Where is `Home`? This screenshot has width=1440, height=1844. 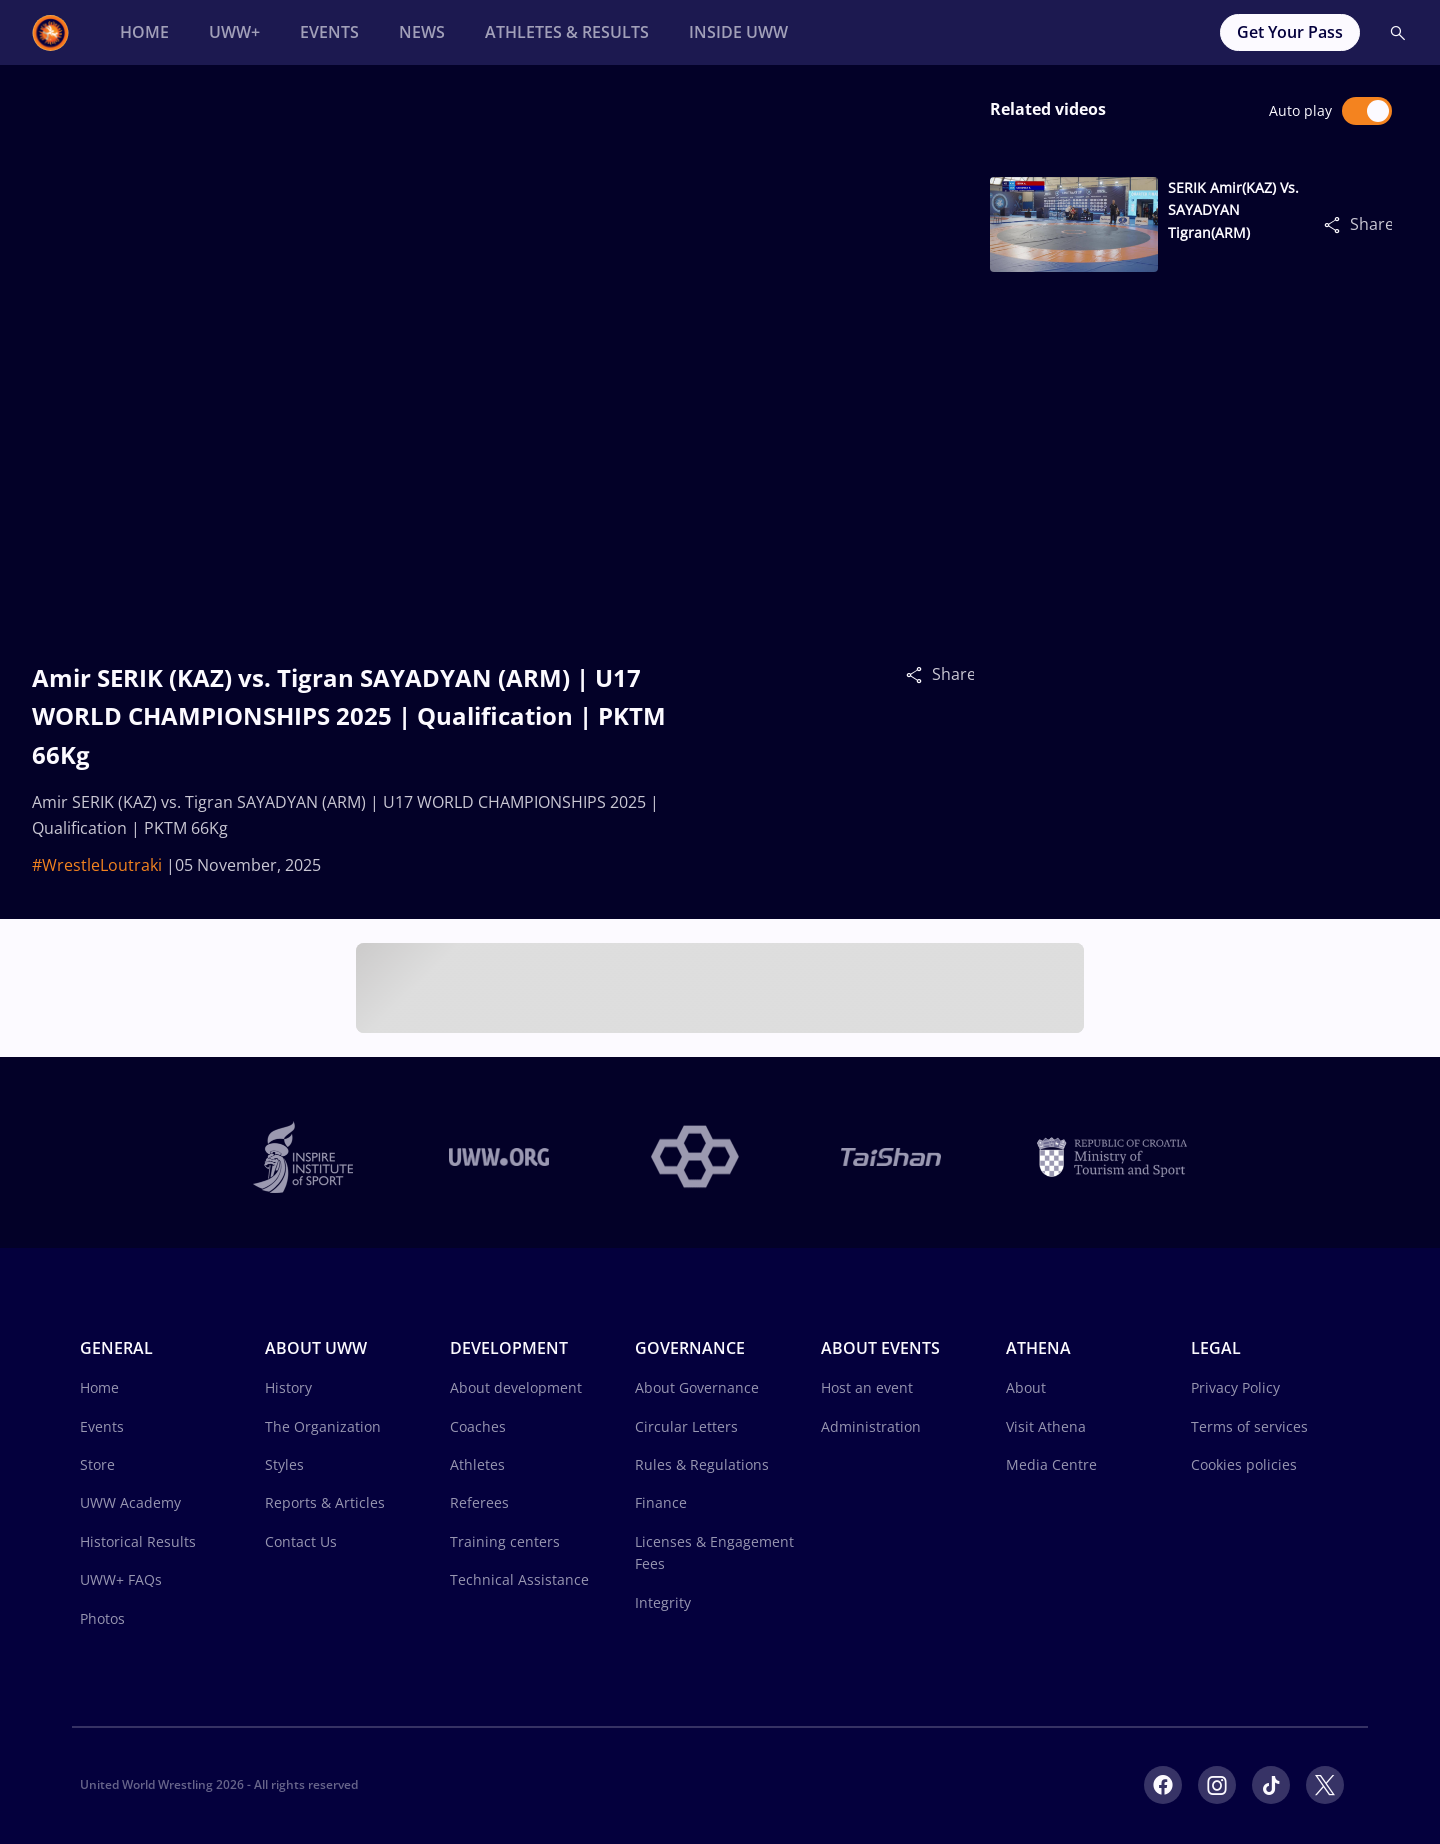 Home is located at coordinates (99, 1387).